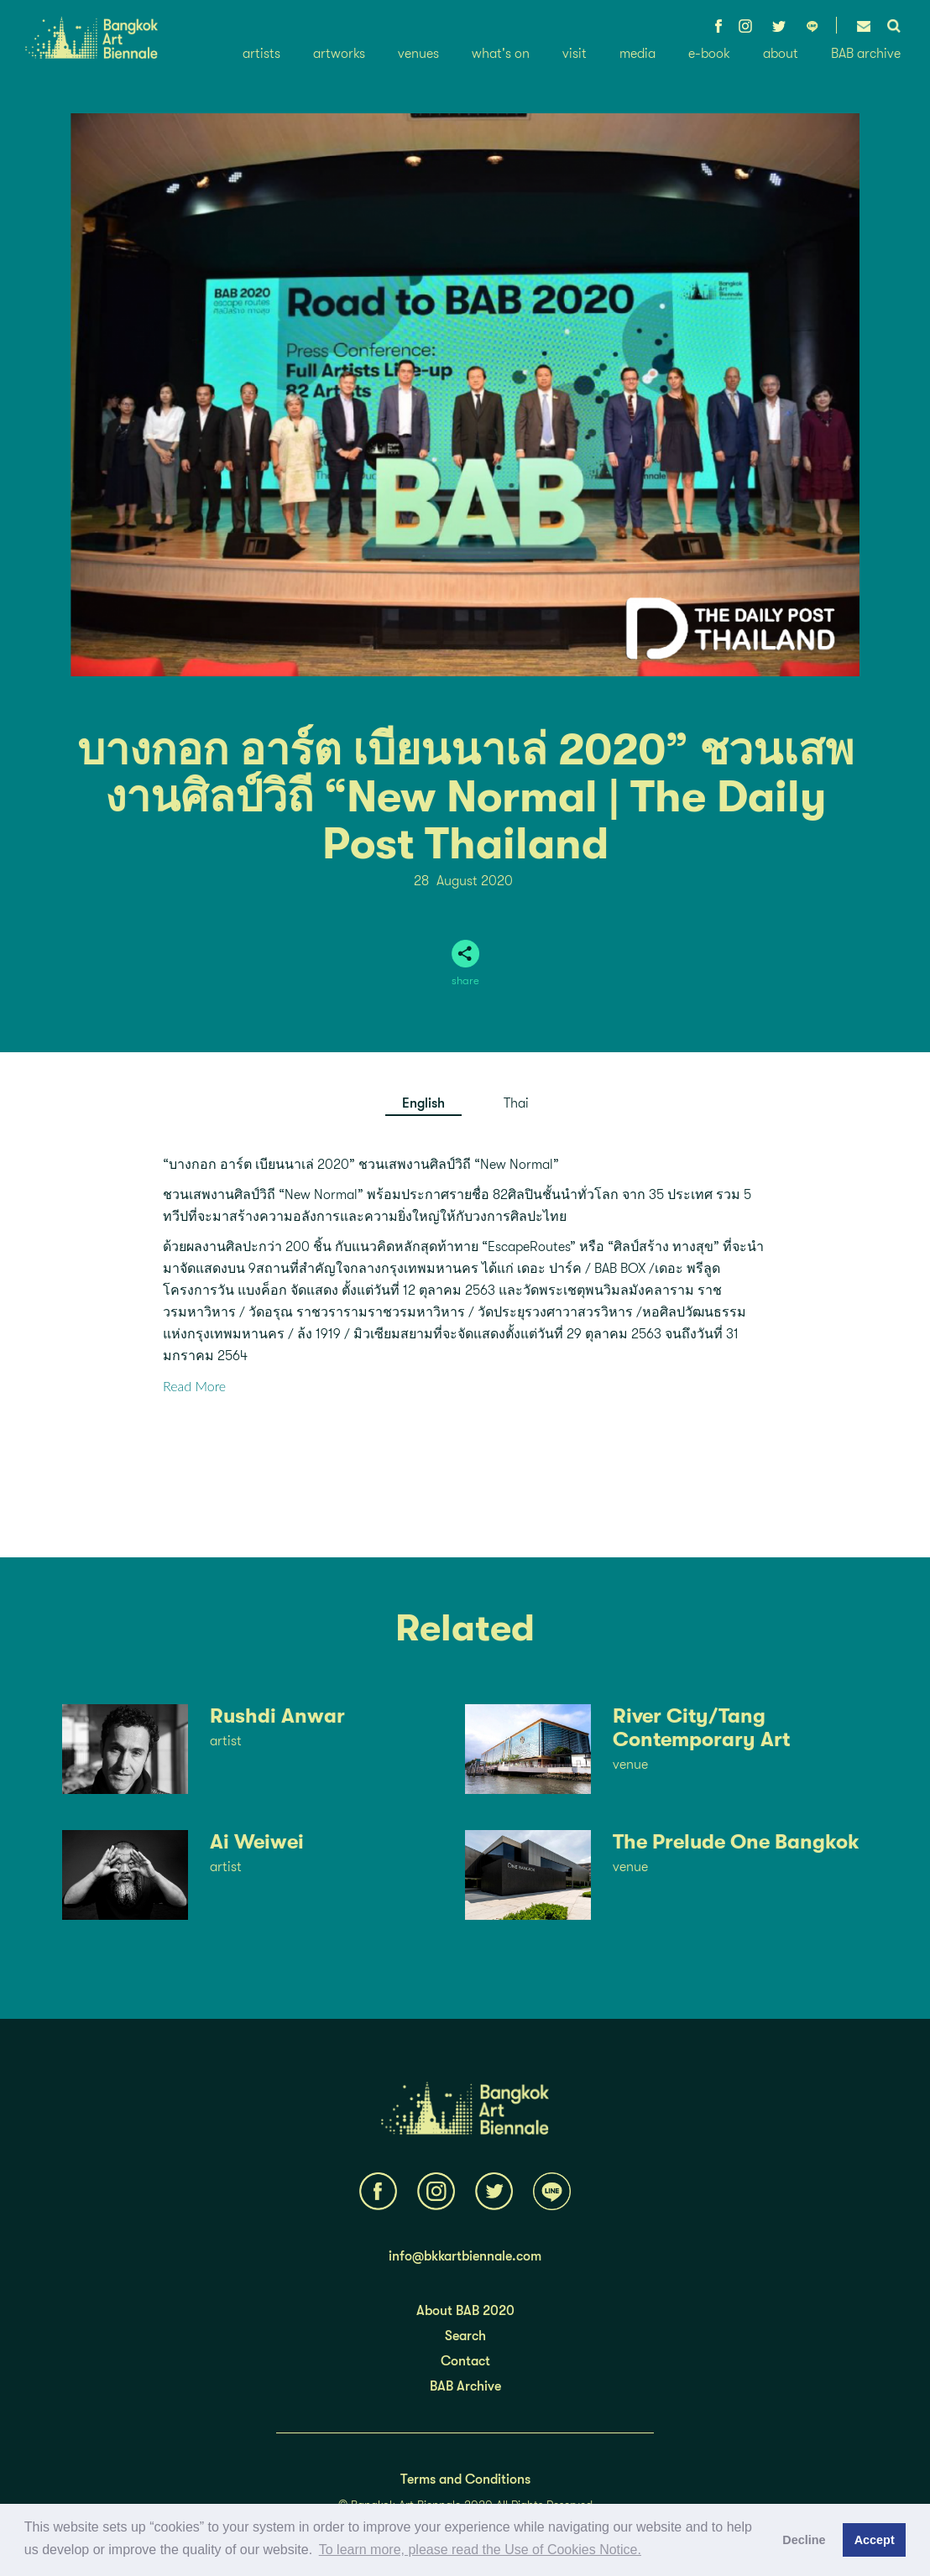  I want to click on Contact, so click(465, 2361).